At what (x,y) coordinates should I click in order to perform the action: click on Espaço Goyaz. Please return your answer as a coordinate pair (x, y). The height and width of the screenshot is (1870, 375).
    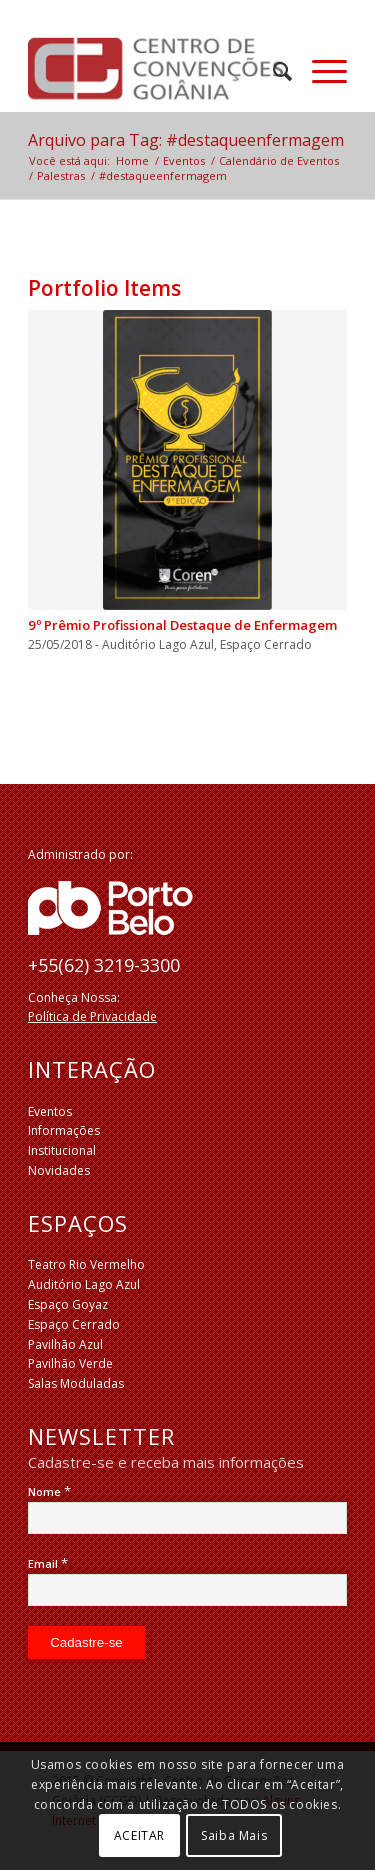
    Looking at the image, I should click on (68, 1304).